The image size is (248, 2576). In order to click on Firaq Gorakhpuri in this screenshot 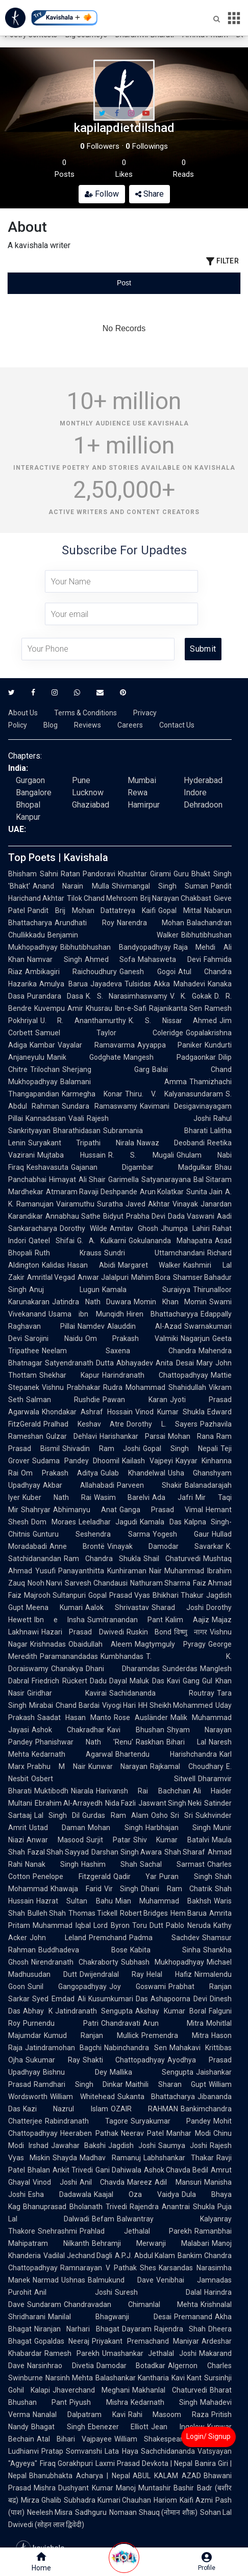, I will do `click(66, 2463)`.